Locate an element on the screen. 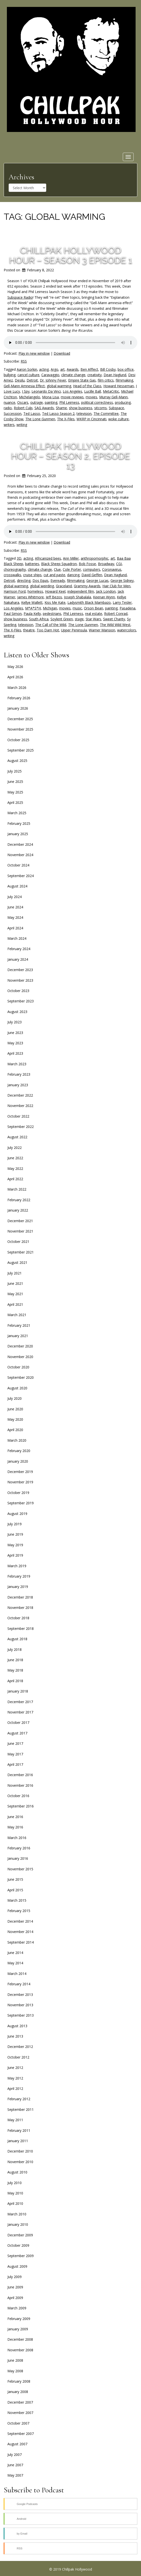 The height and width of the screenshot is (2576, 141). Subspace Radio is located at coordinates (20, 297).